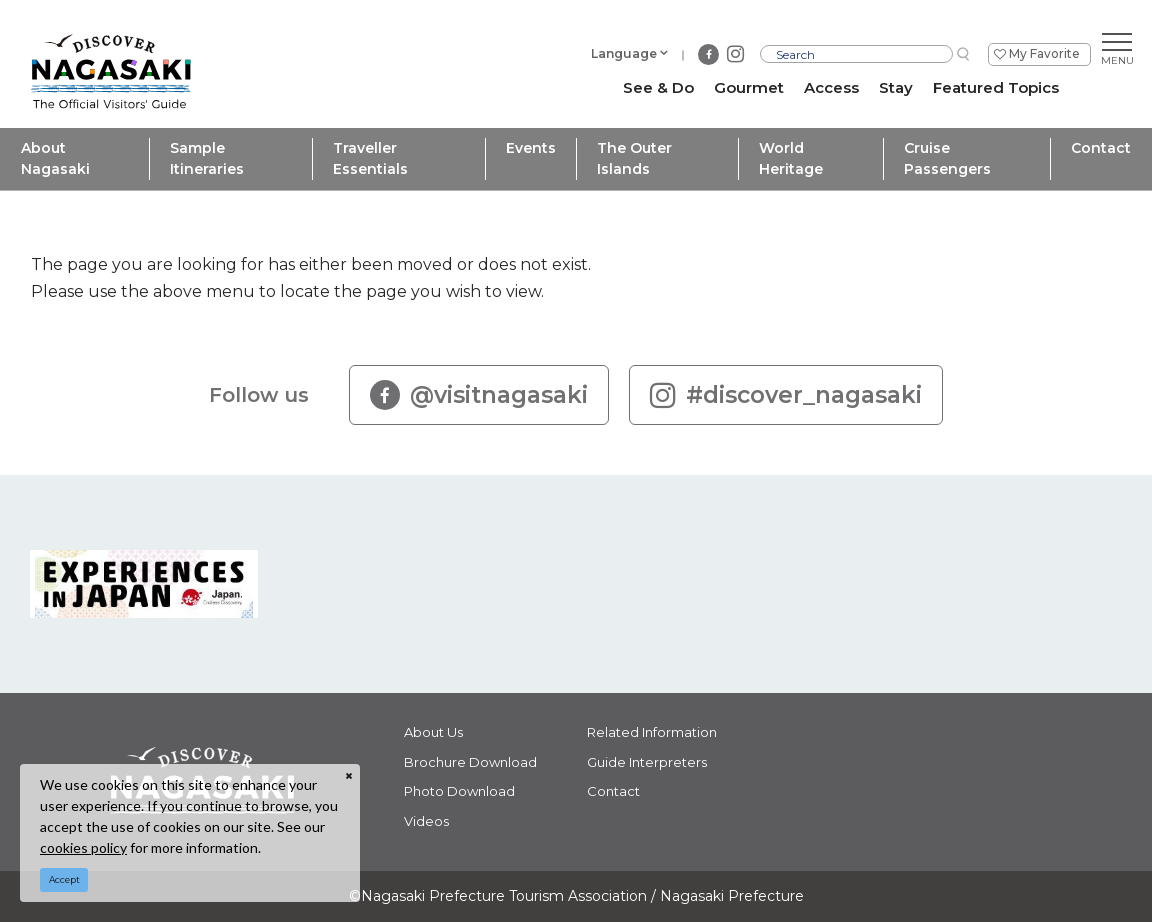 Image resolution: width=1152 pixels, height=922 pixels. Describe the element at coordinates (479, 395) in the screenshot. I see `@visitnagasaki` at that location.